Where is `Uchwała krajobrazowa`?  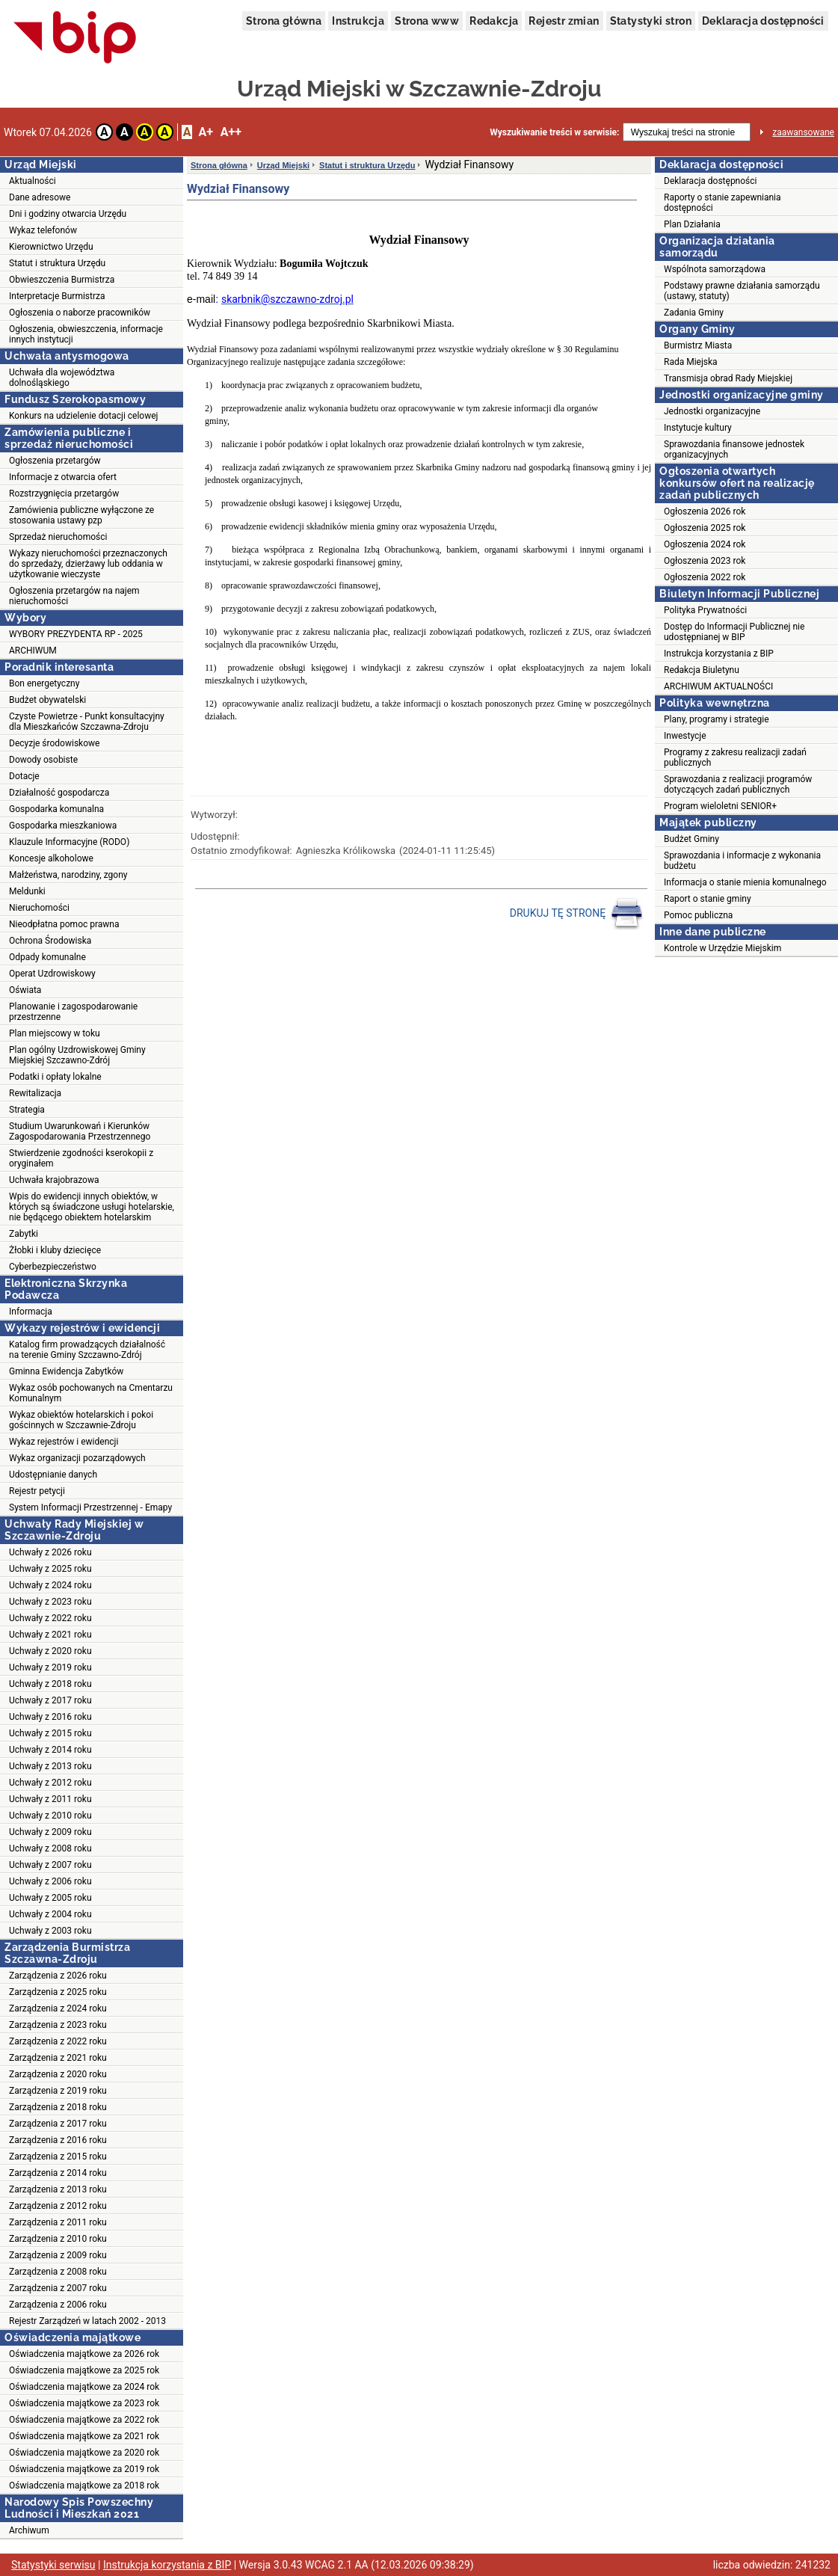 Uchwała krajobrazowa is located at coordinates (54, 1180).